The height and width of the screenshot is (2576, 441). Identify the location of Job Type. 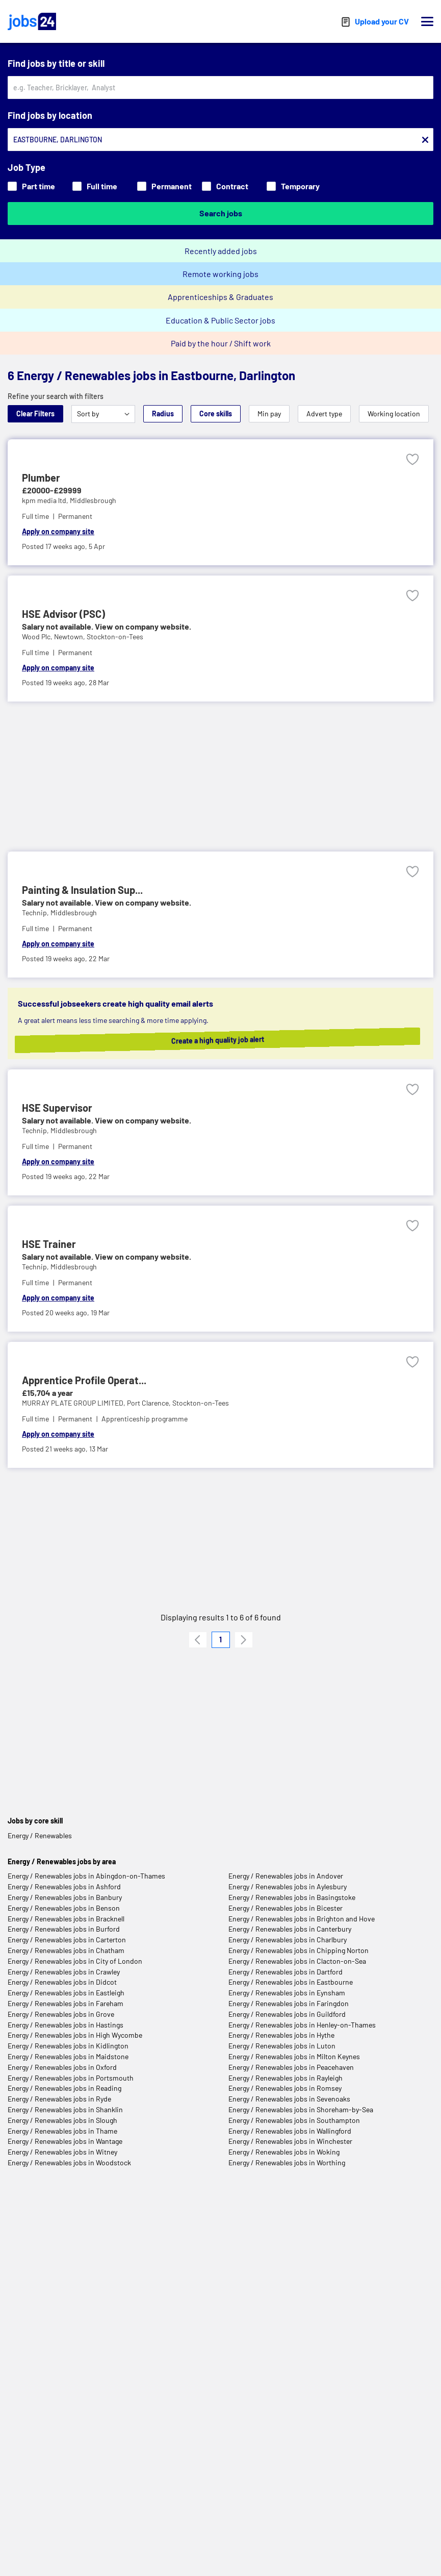
(26, 167).